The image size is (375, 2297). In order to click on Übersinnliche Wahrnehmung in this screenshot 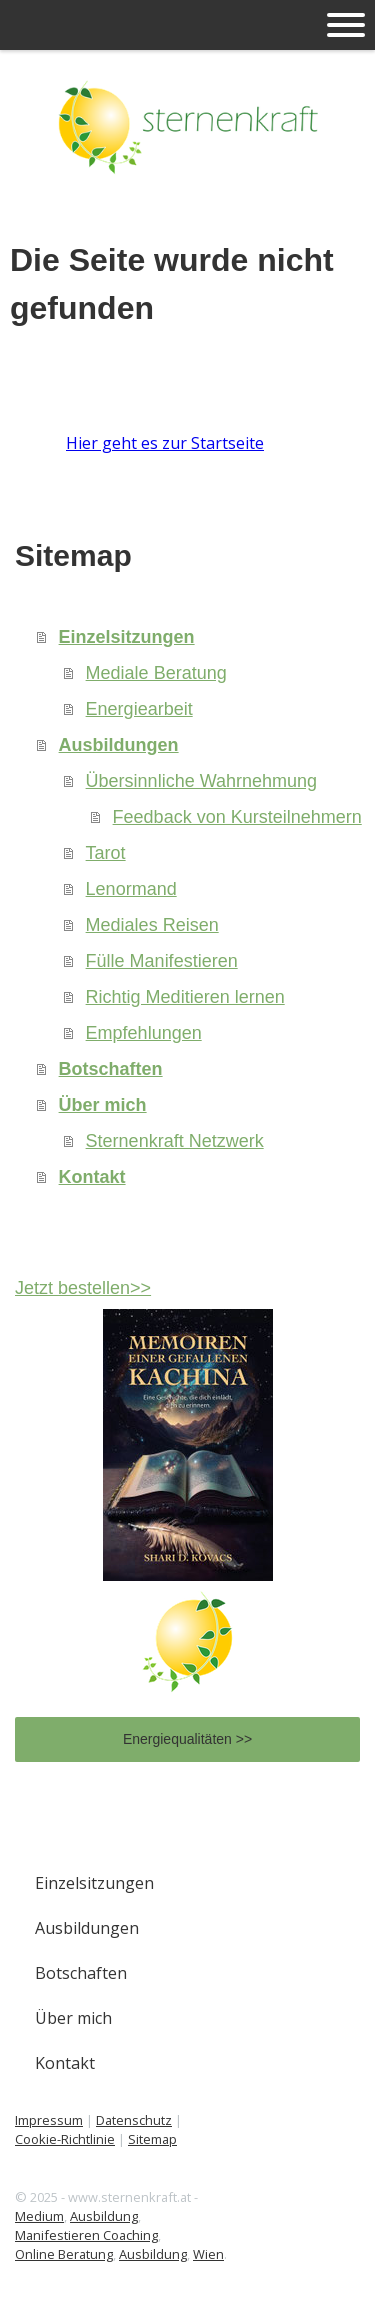, I will do `click(201, 781)`.